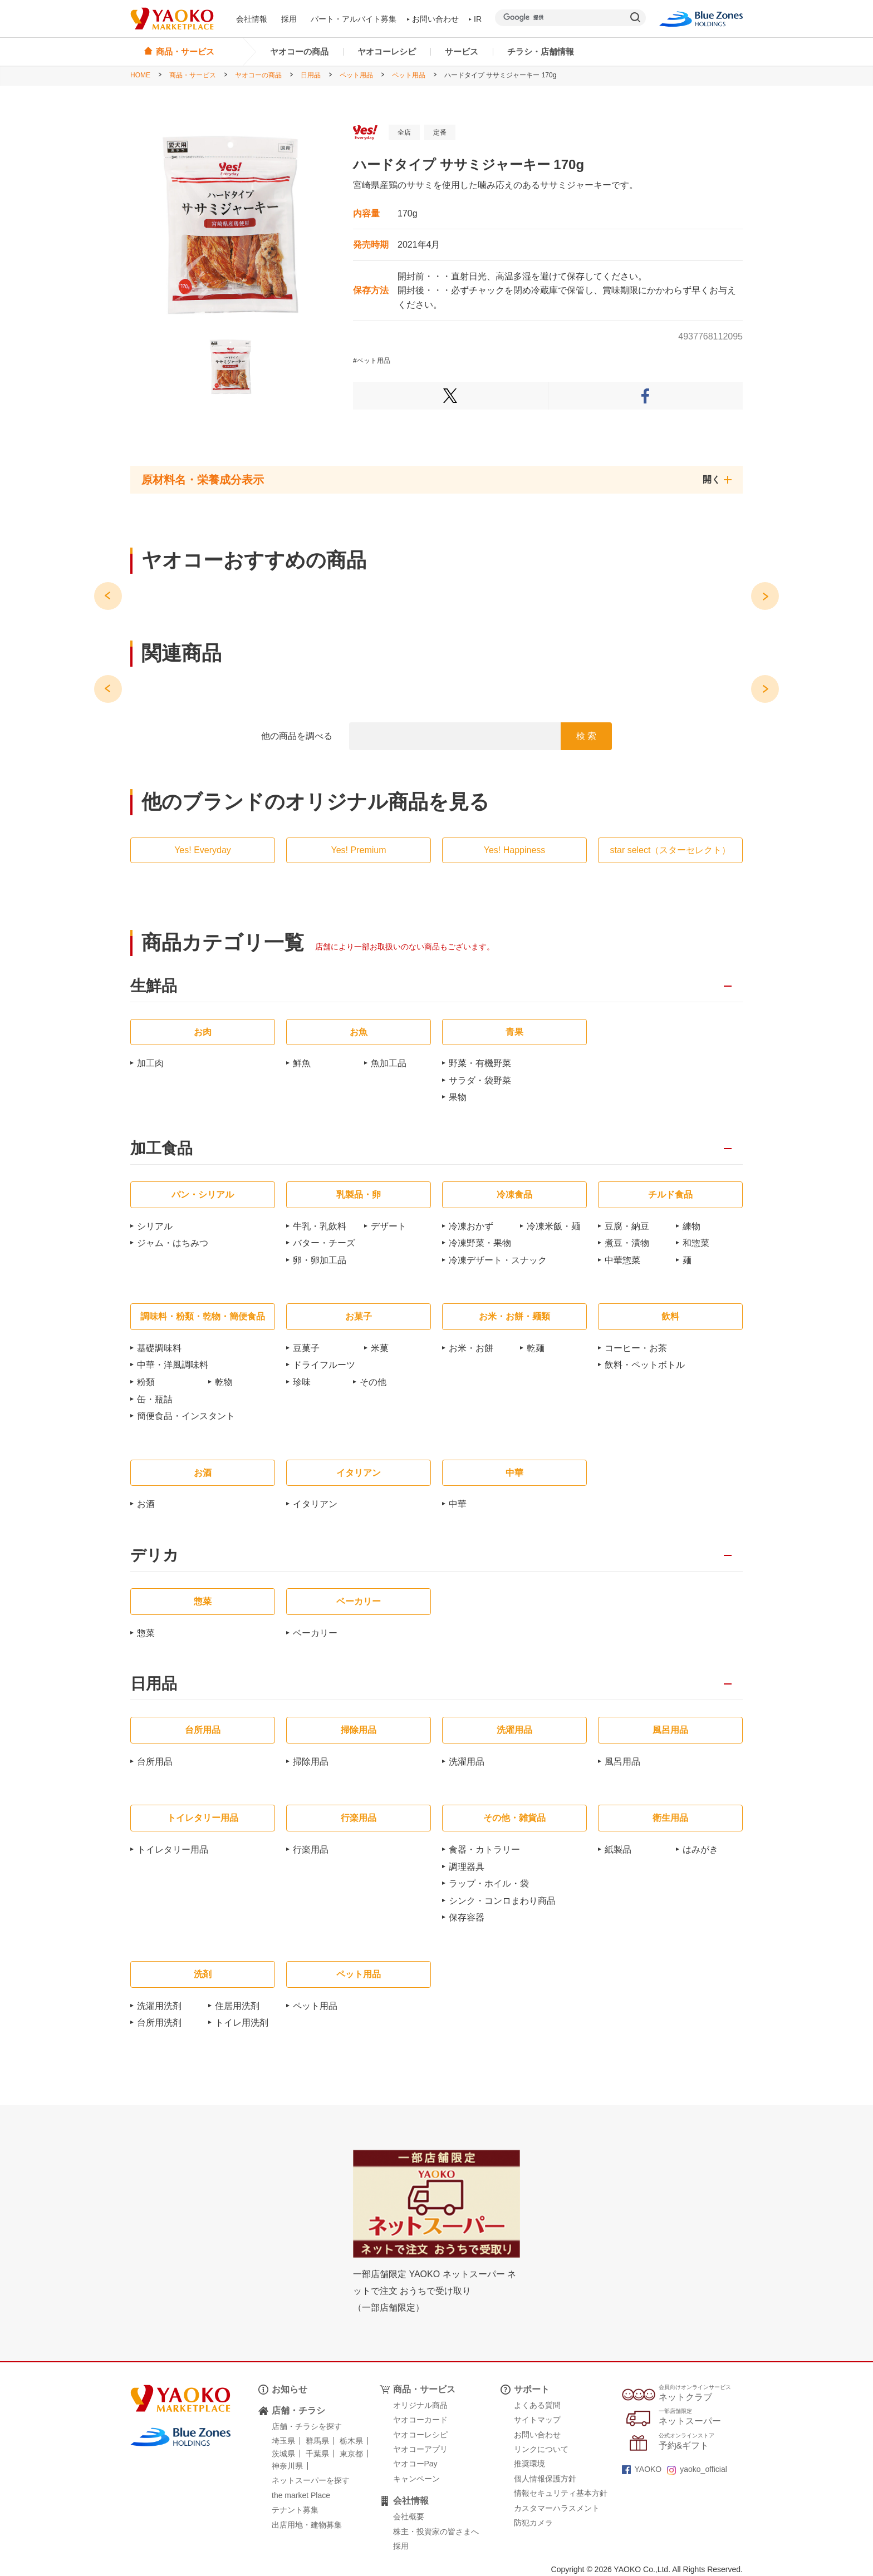 The height and width of the screenshot is (2576, 873). Describe the element at coordinates (529, 2463) in the screenshot. I see `推奨環境` at that location.